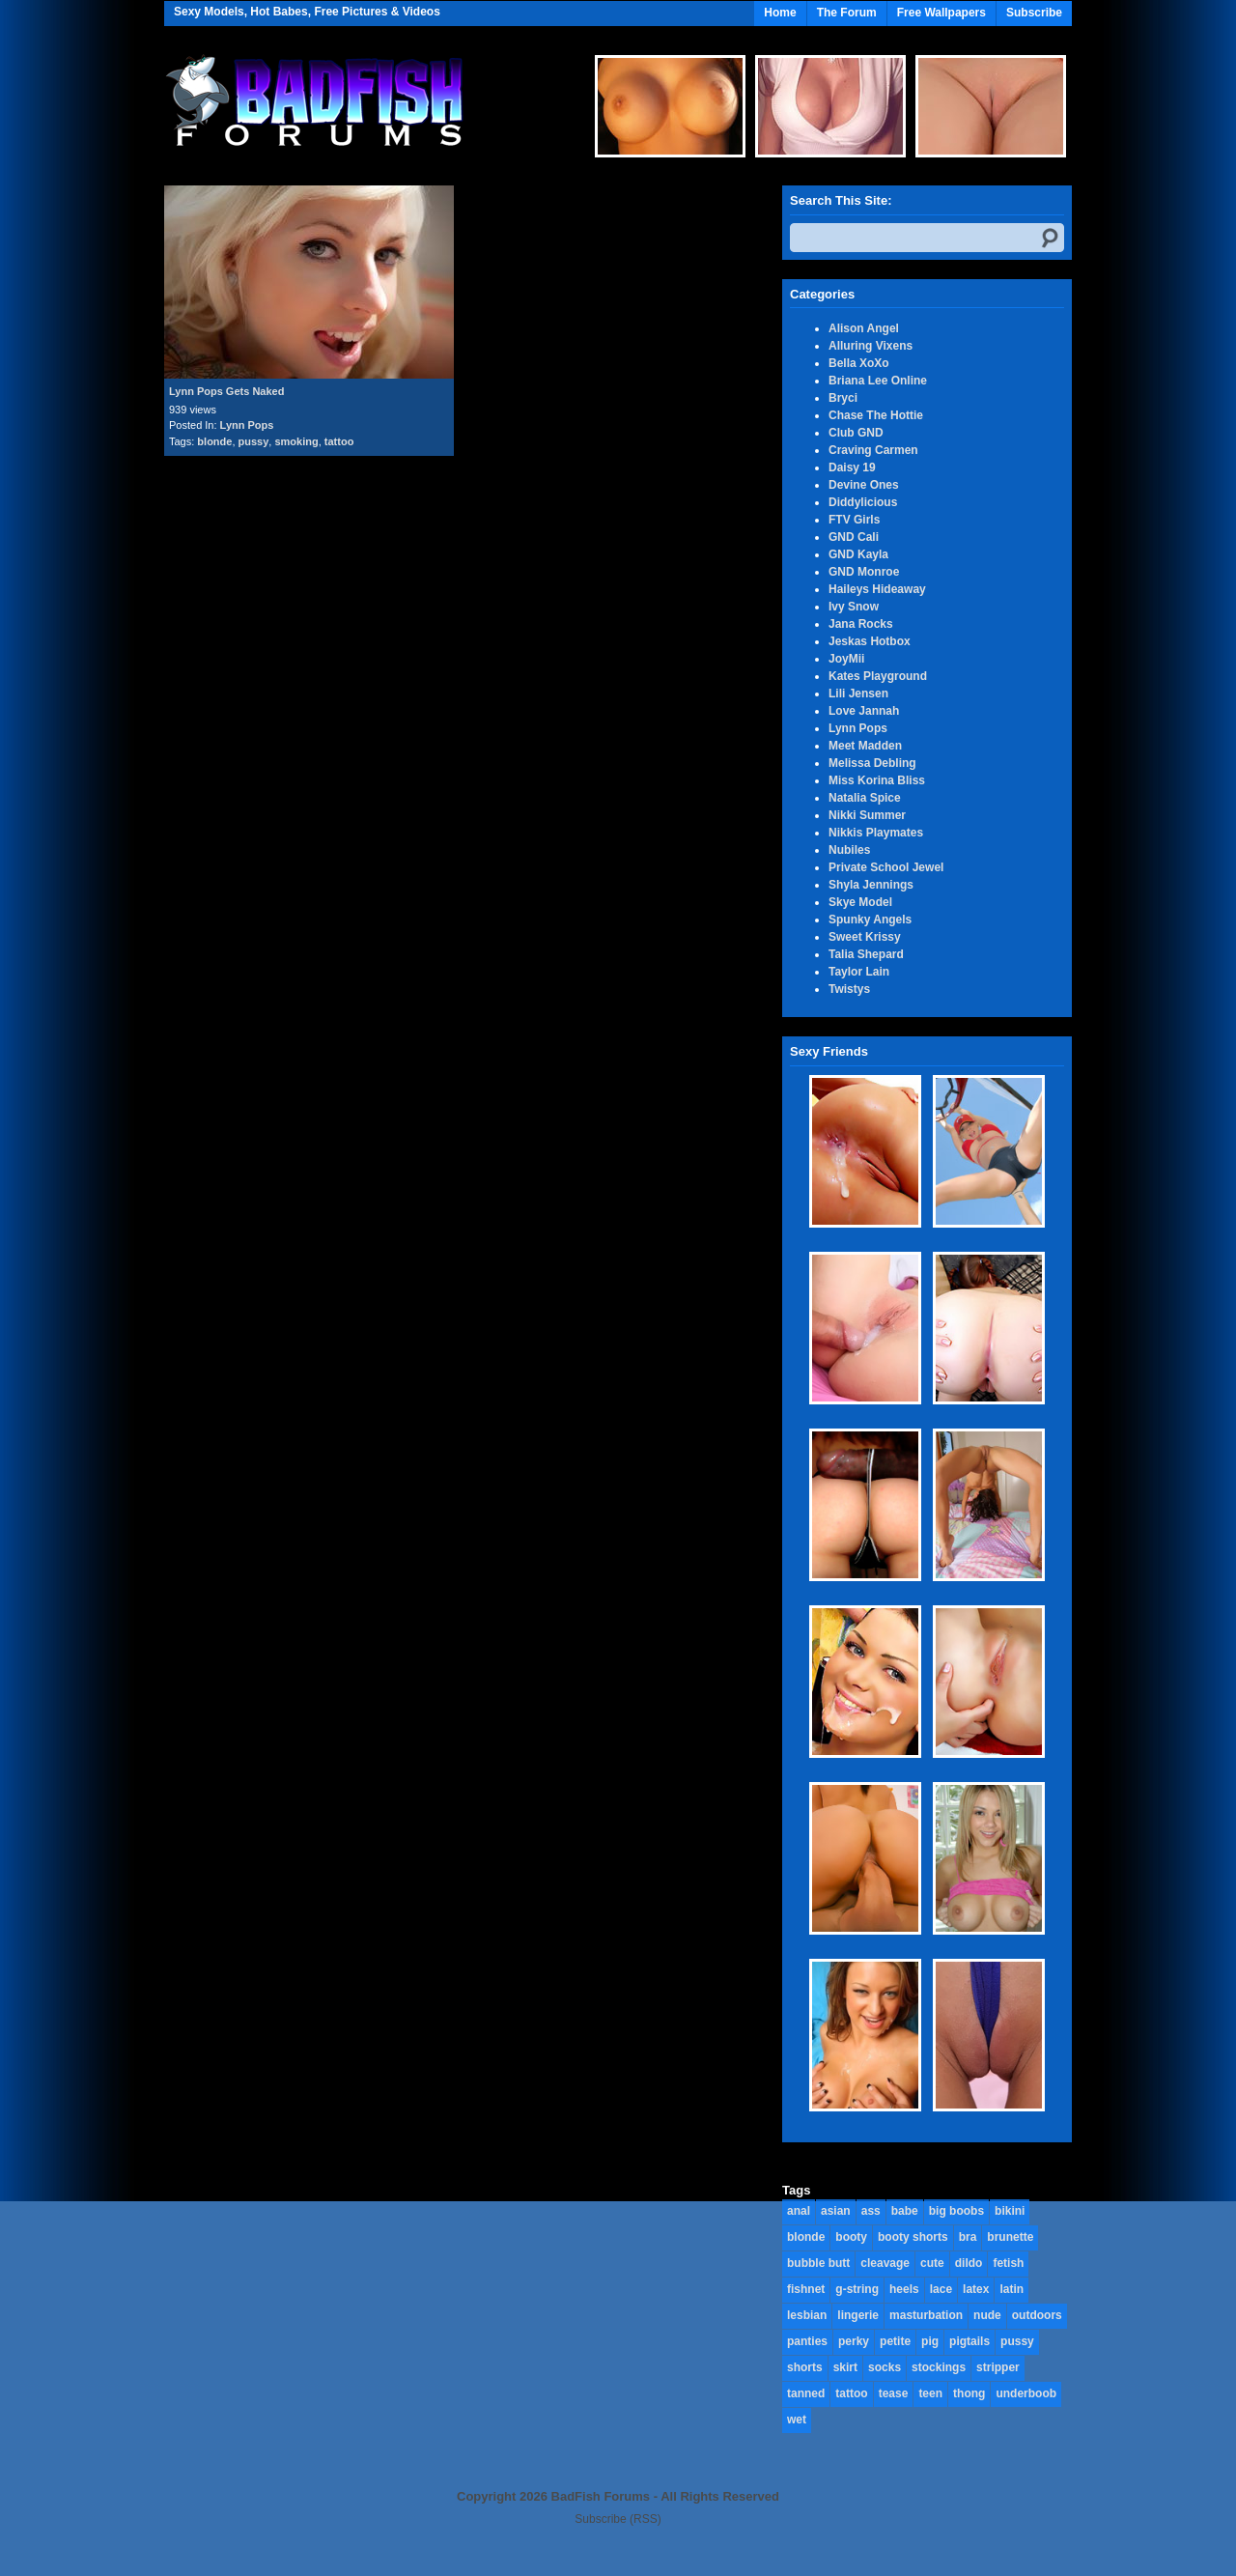 The image size is (1236, 2576). Describe the element at coordinates (930, 2341) in the screenshot. I see `pig` at that location.